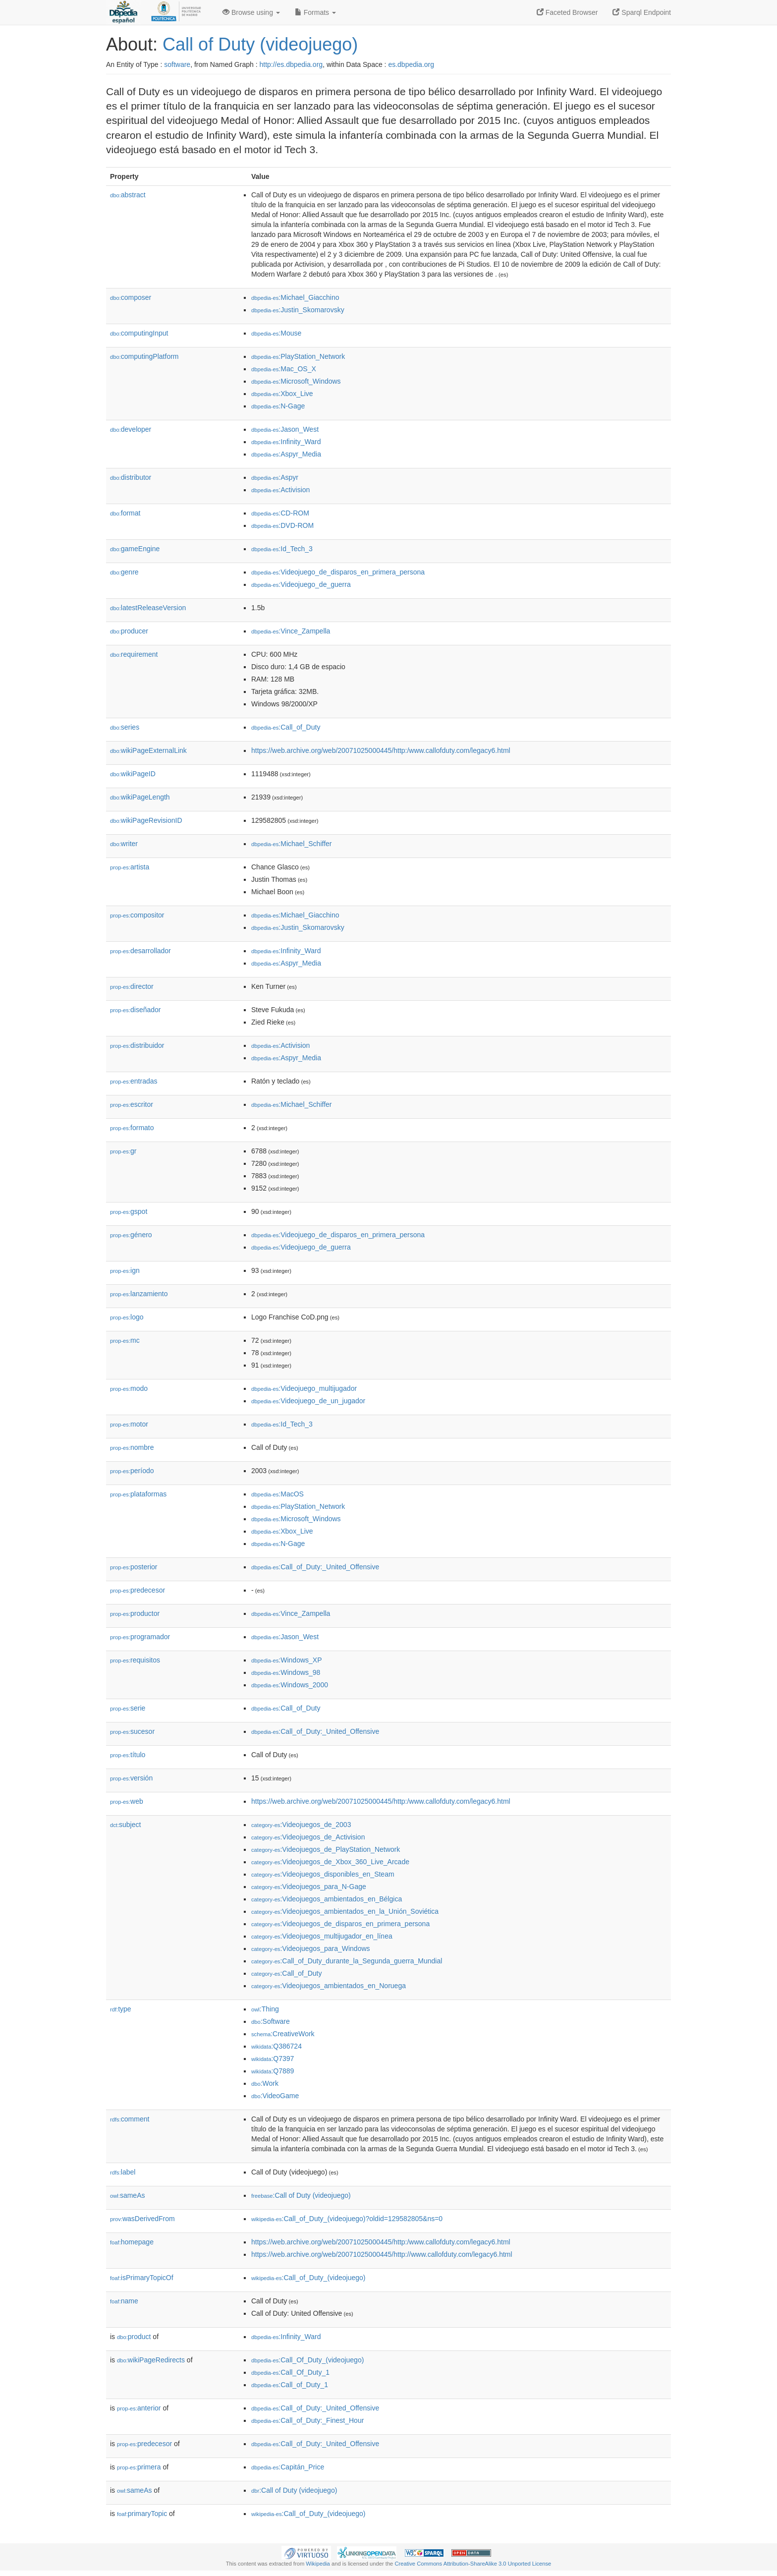  What do you see at coordinates (304, 1388) in the screenshot?
I see `:Videojuego_multijugador` at bounding box center [304, 1388].